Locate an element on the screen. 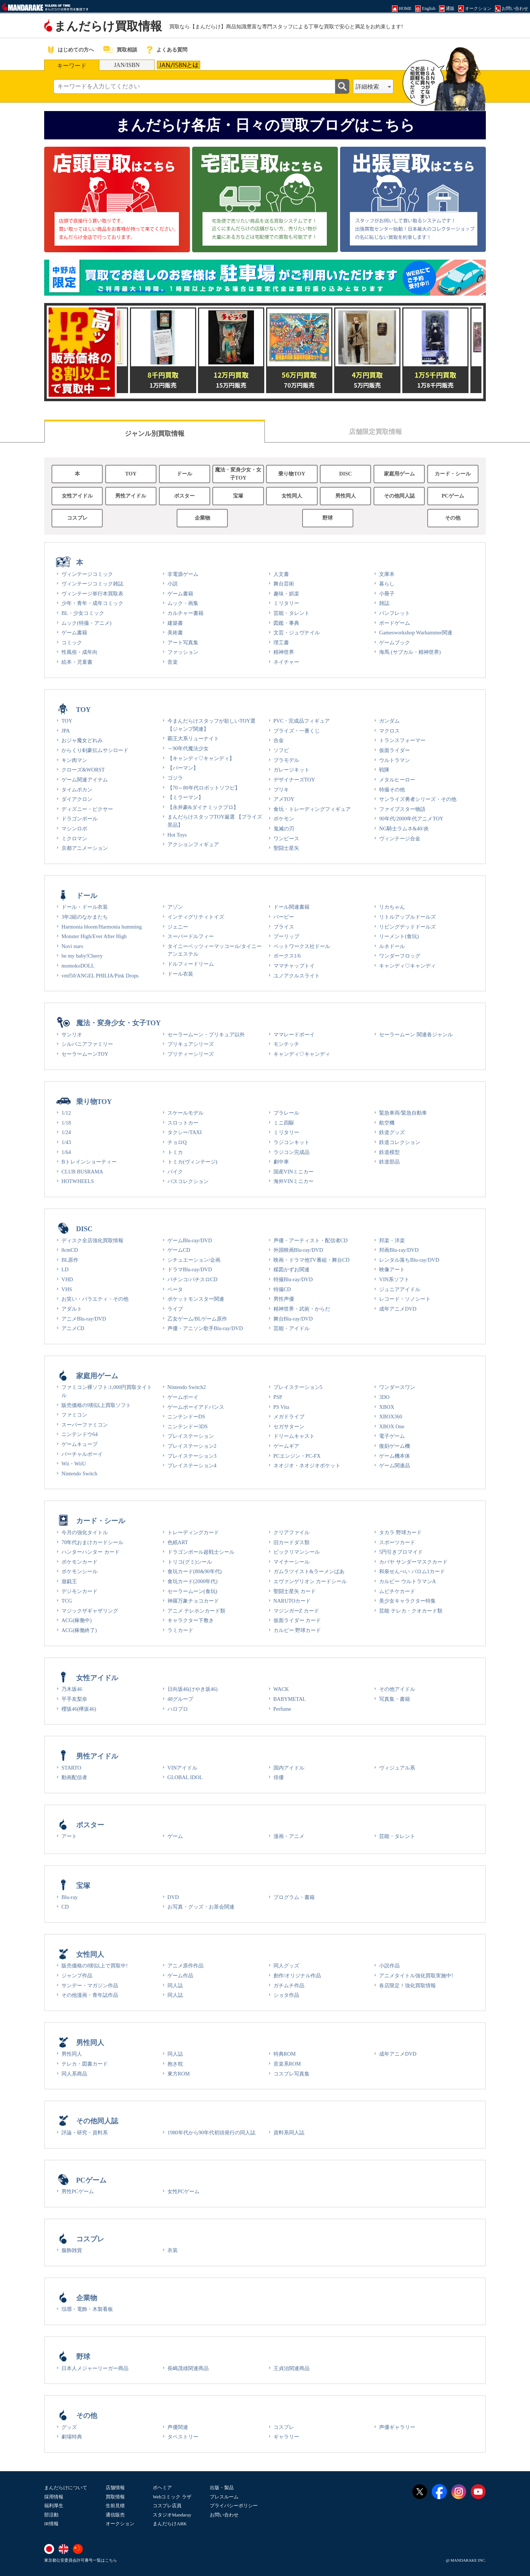 Image resolution: width=530 pixels, height=2576 pixels. アクションフィギュア is located at coordinates (193, 844).